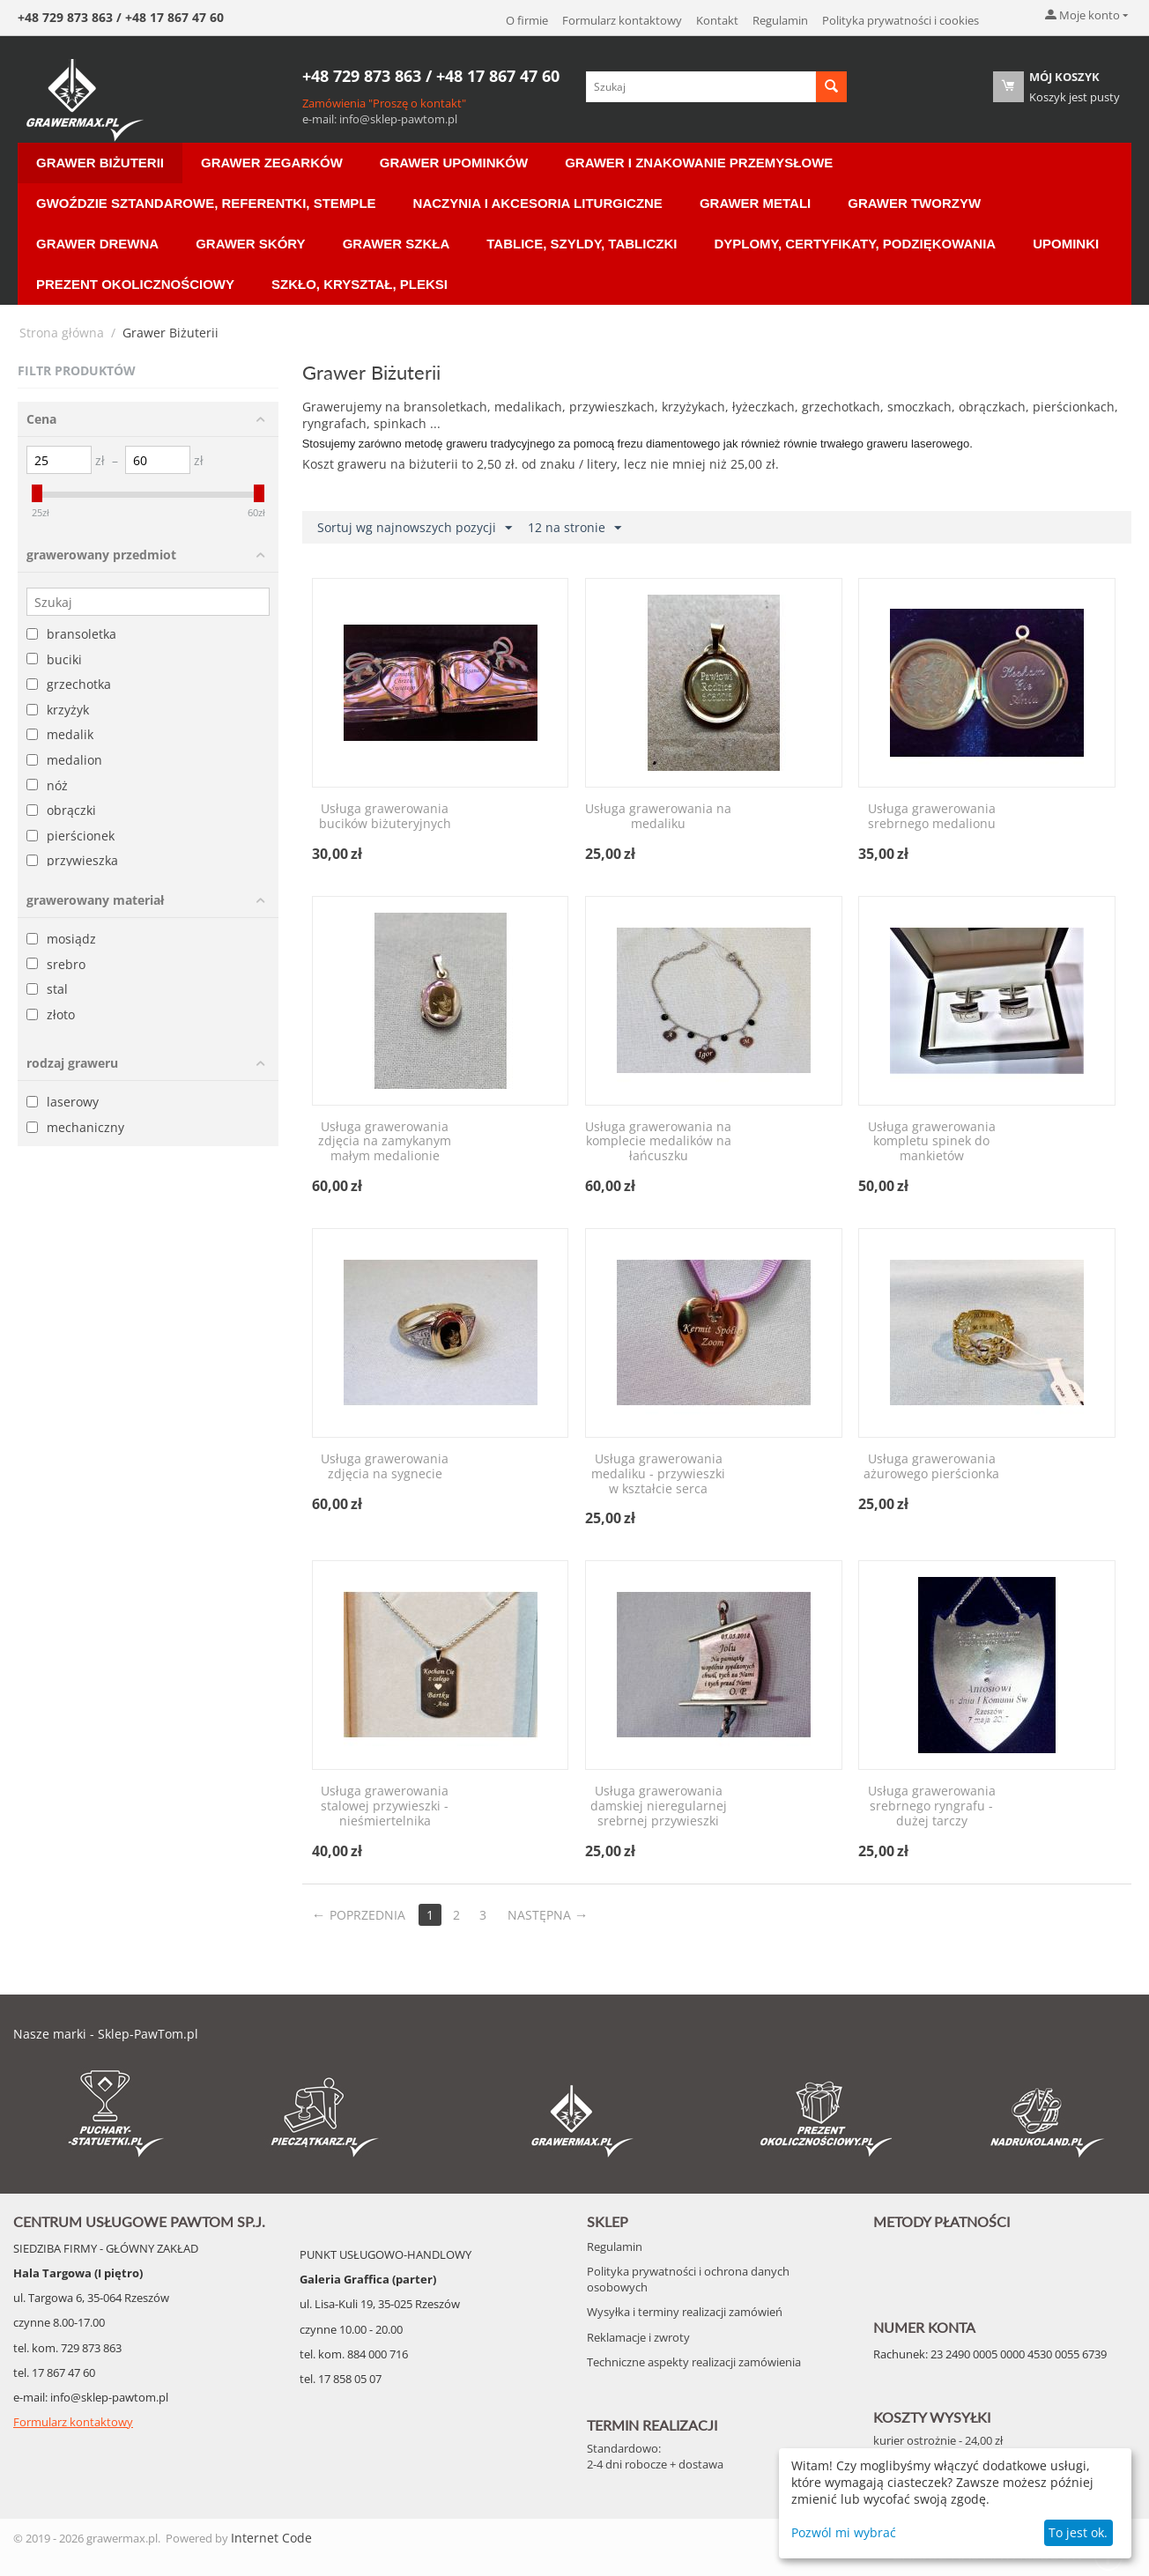 The width and height of the screenshot is (1149, 2576). Describe the element at coordinates (699, 162) in the screenshot. I see `Grawer i znakowanie przemysłowe` at that location.